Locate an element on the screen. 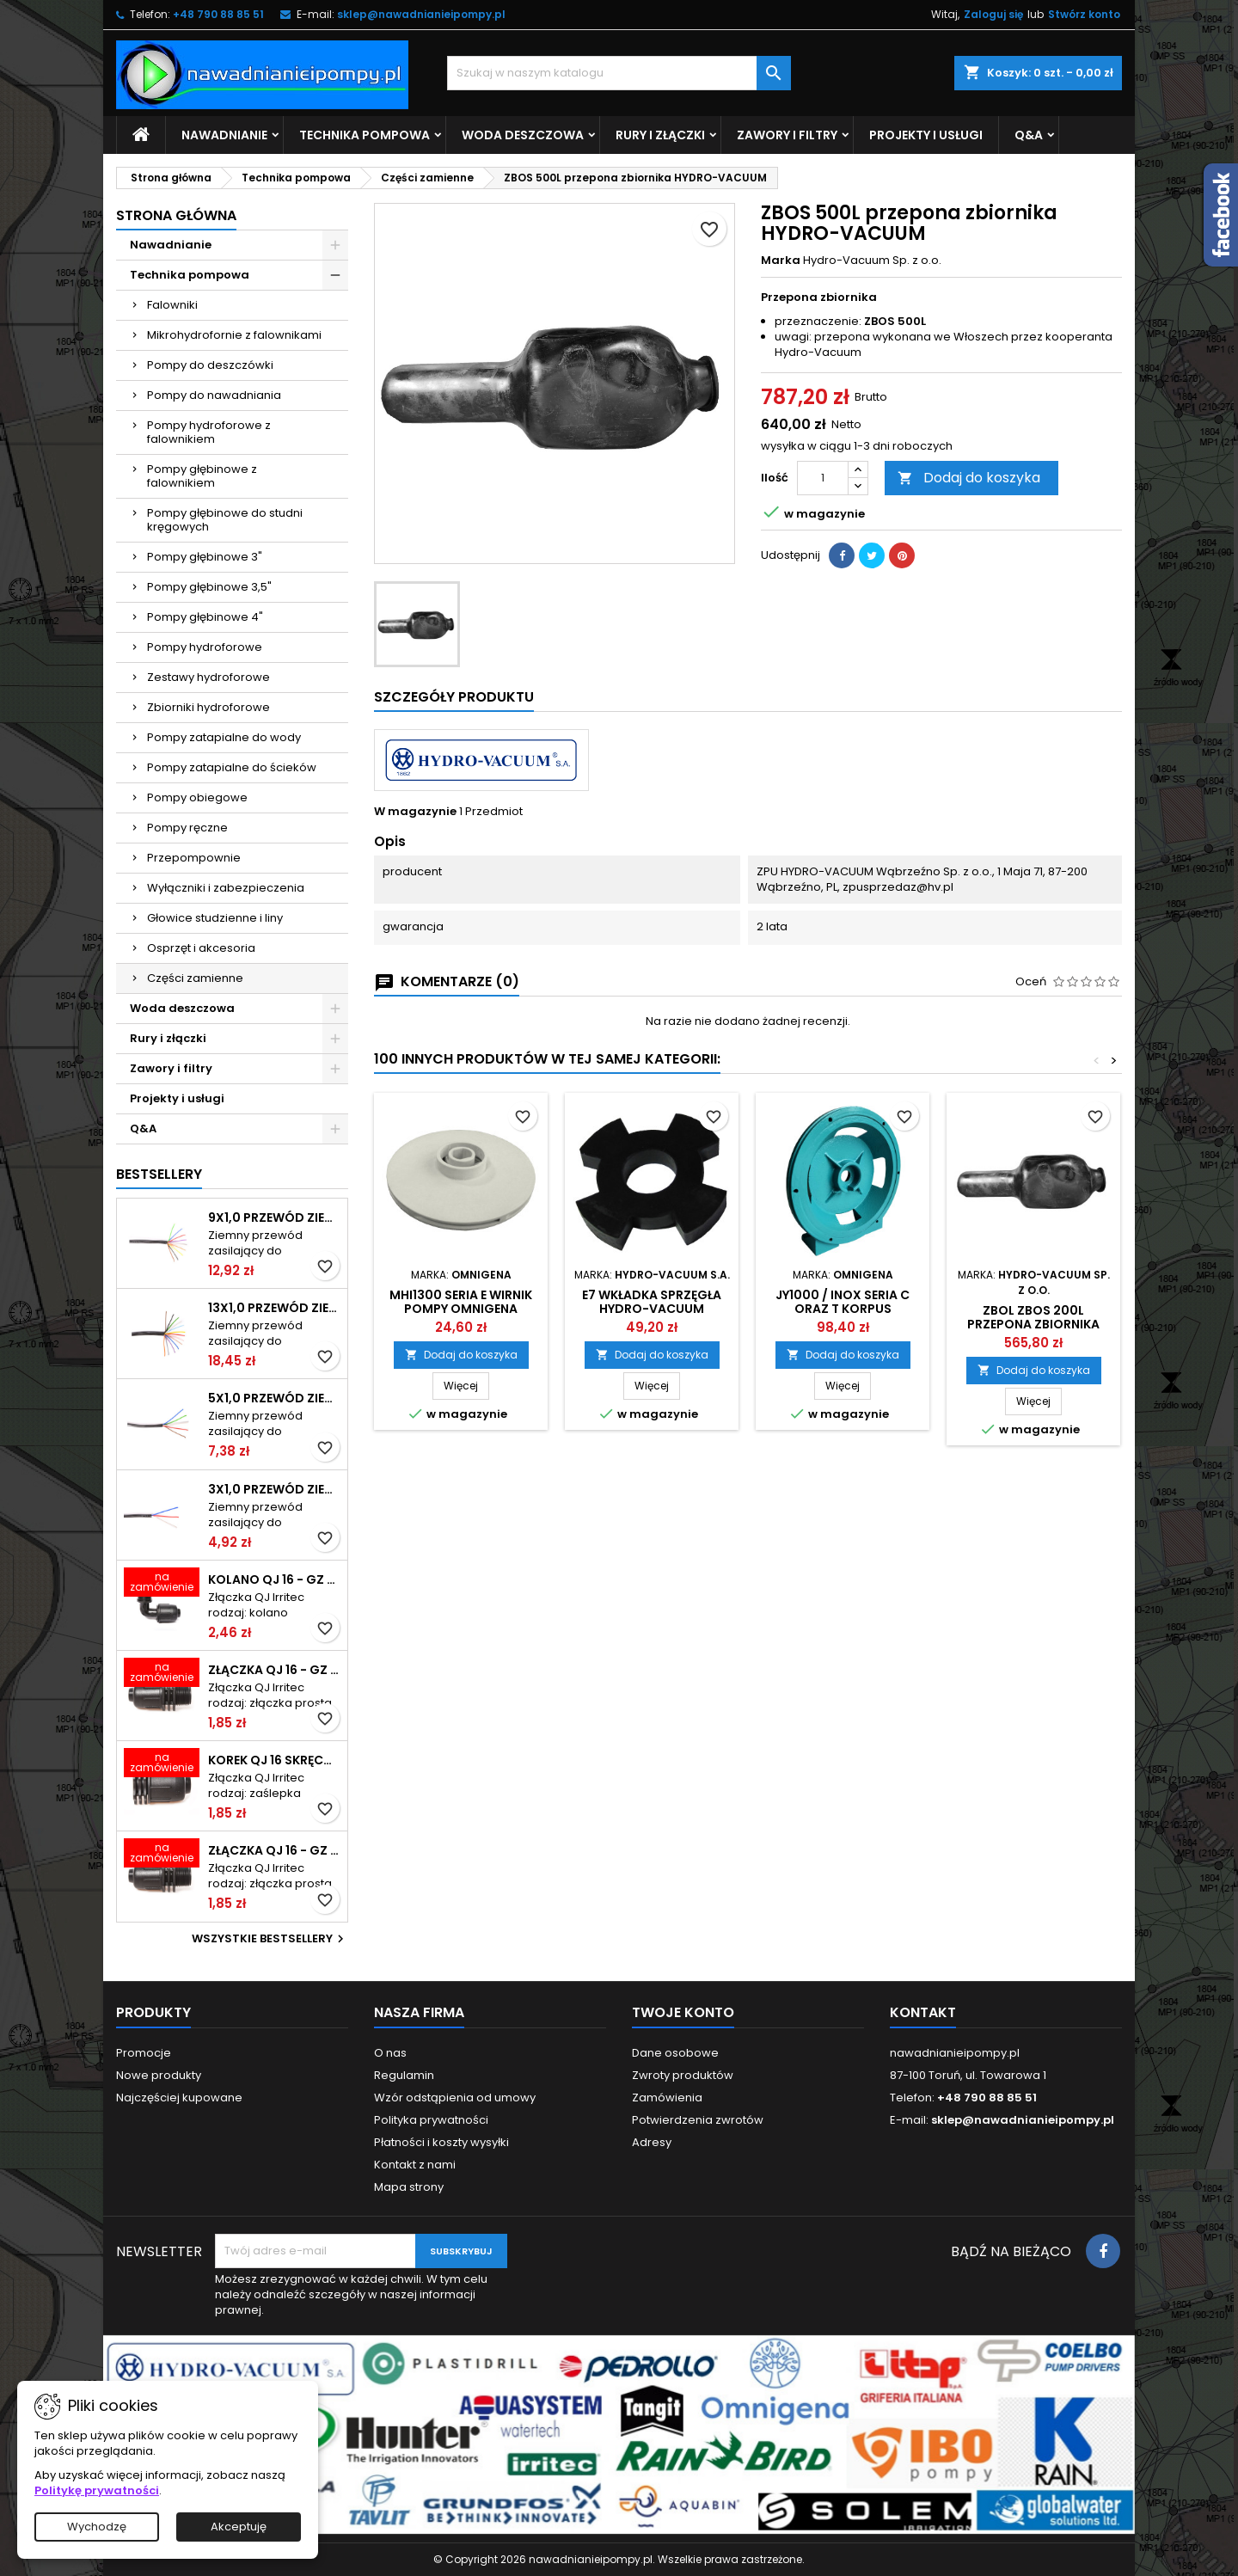 This screenshot has height=2576, width=1238. Rury i złączki is located at coordinates (660, 135).